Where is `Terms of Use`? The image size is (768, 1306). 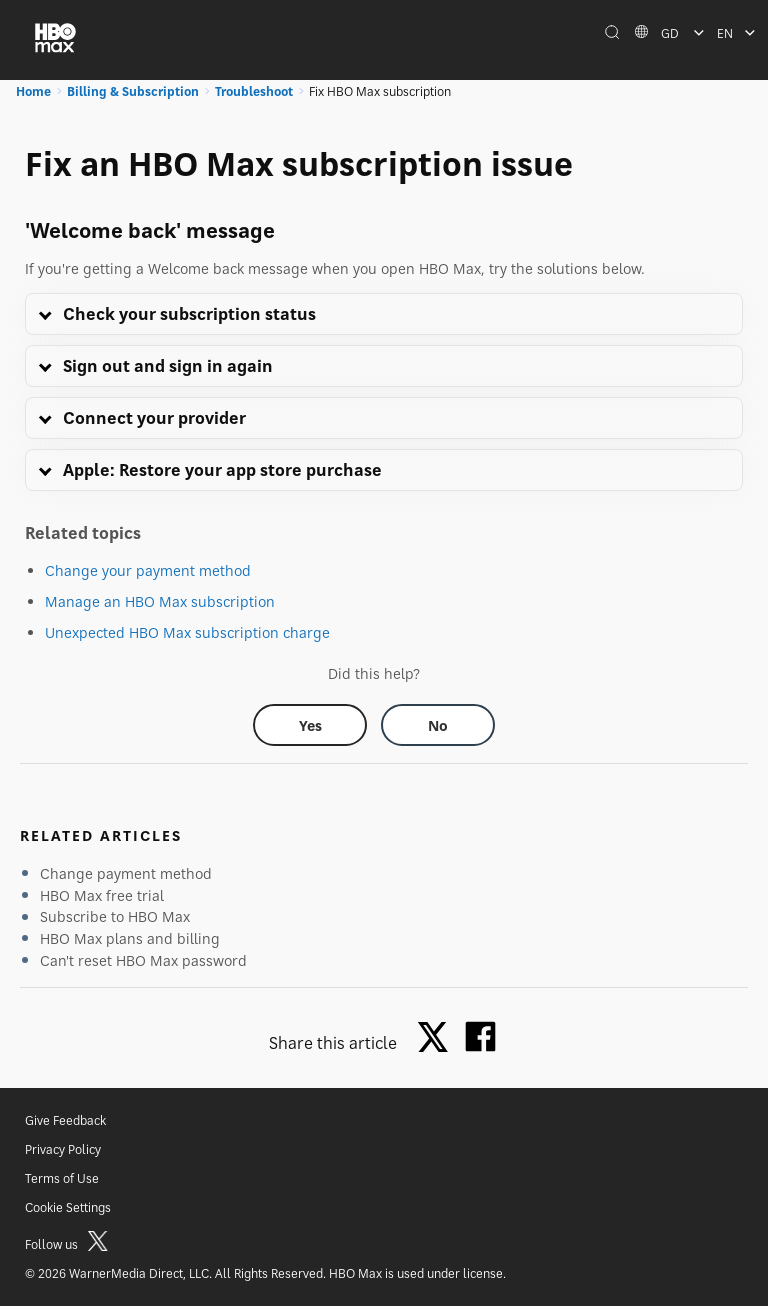
Terms of Use is located at coordinates (62, 1178).